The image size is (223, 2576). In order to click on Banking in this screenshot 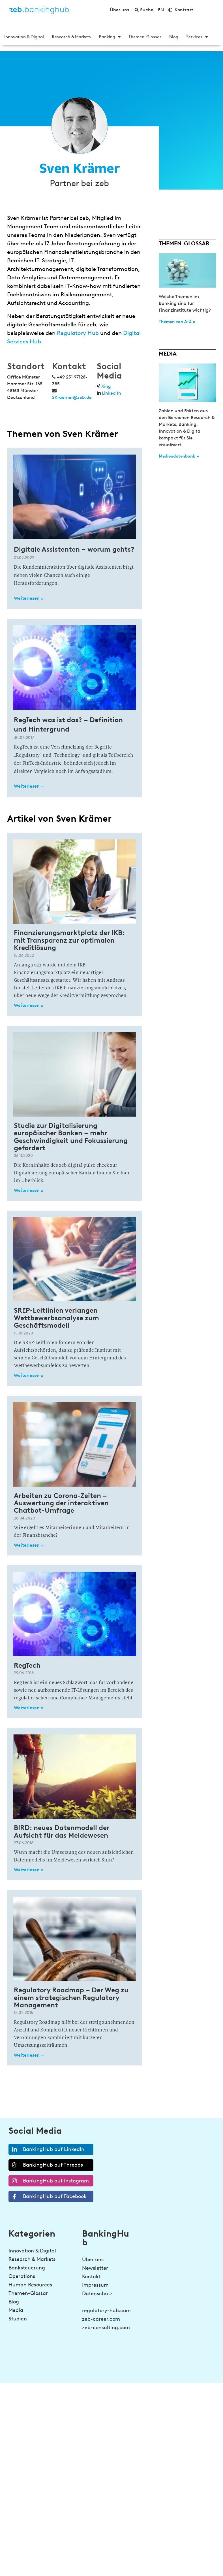, I will do `click(110, 37)`.